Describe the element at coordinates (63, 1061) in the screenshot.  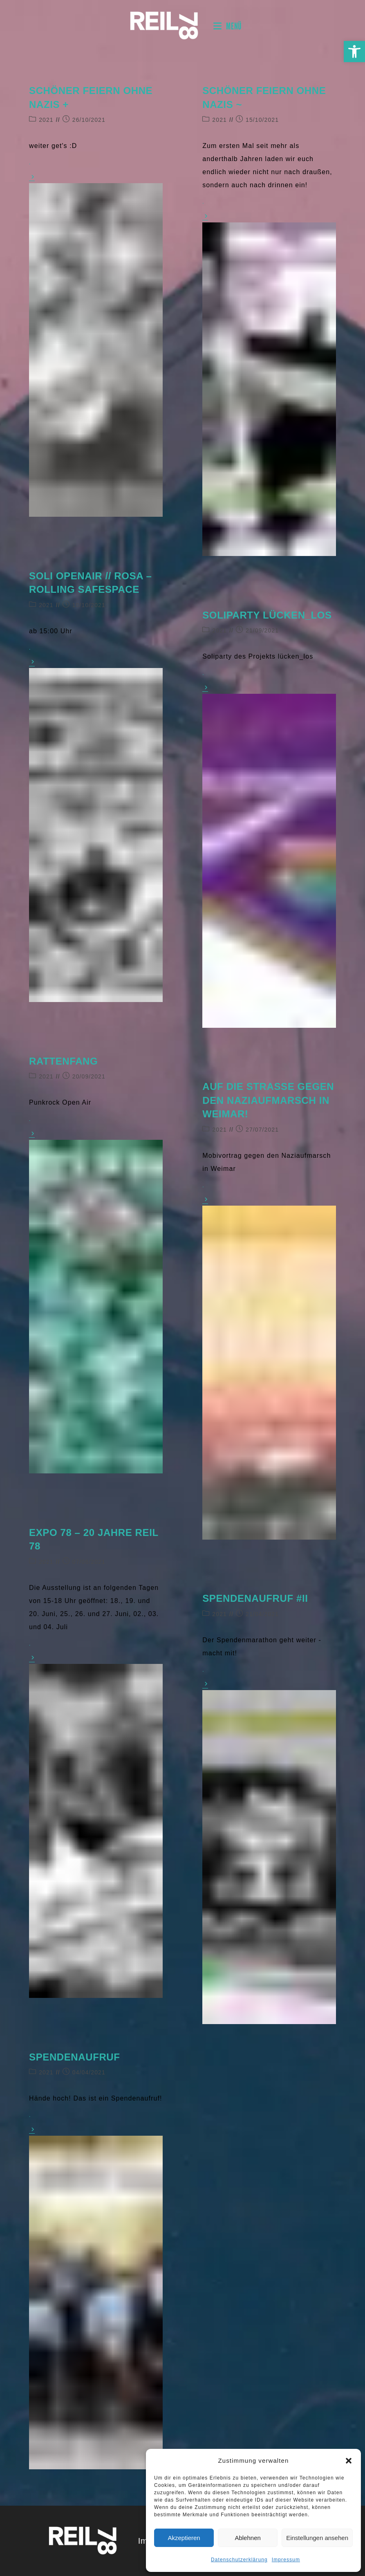
I see `Rattenfang` at that location.